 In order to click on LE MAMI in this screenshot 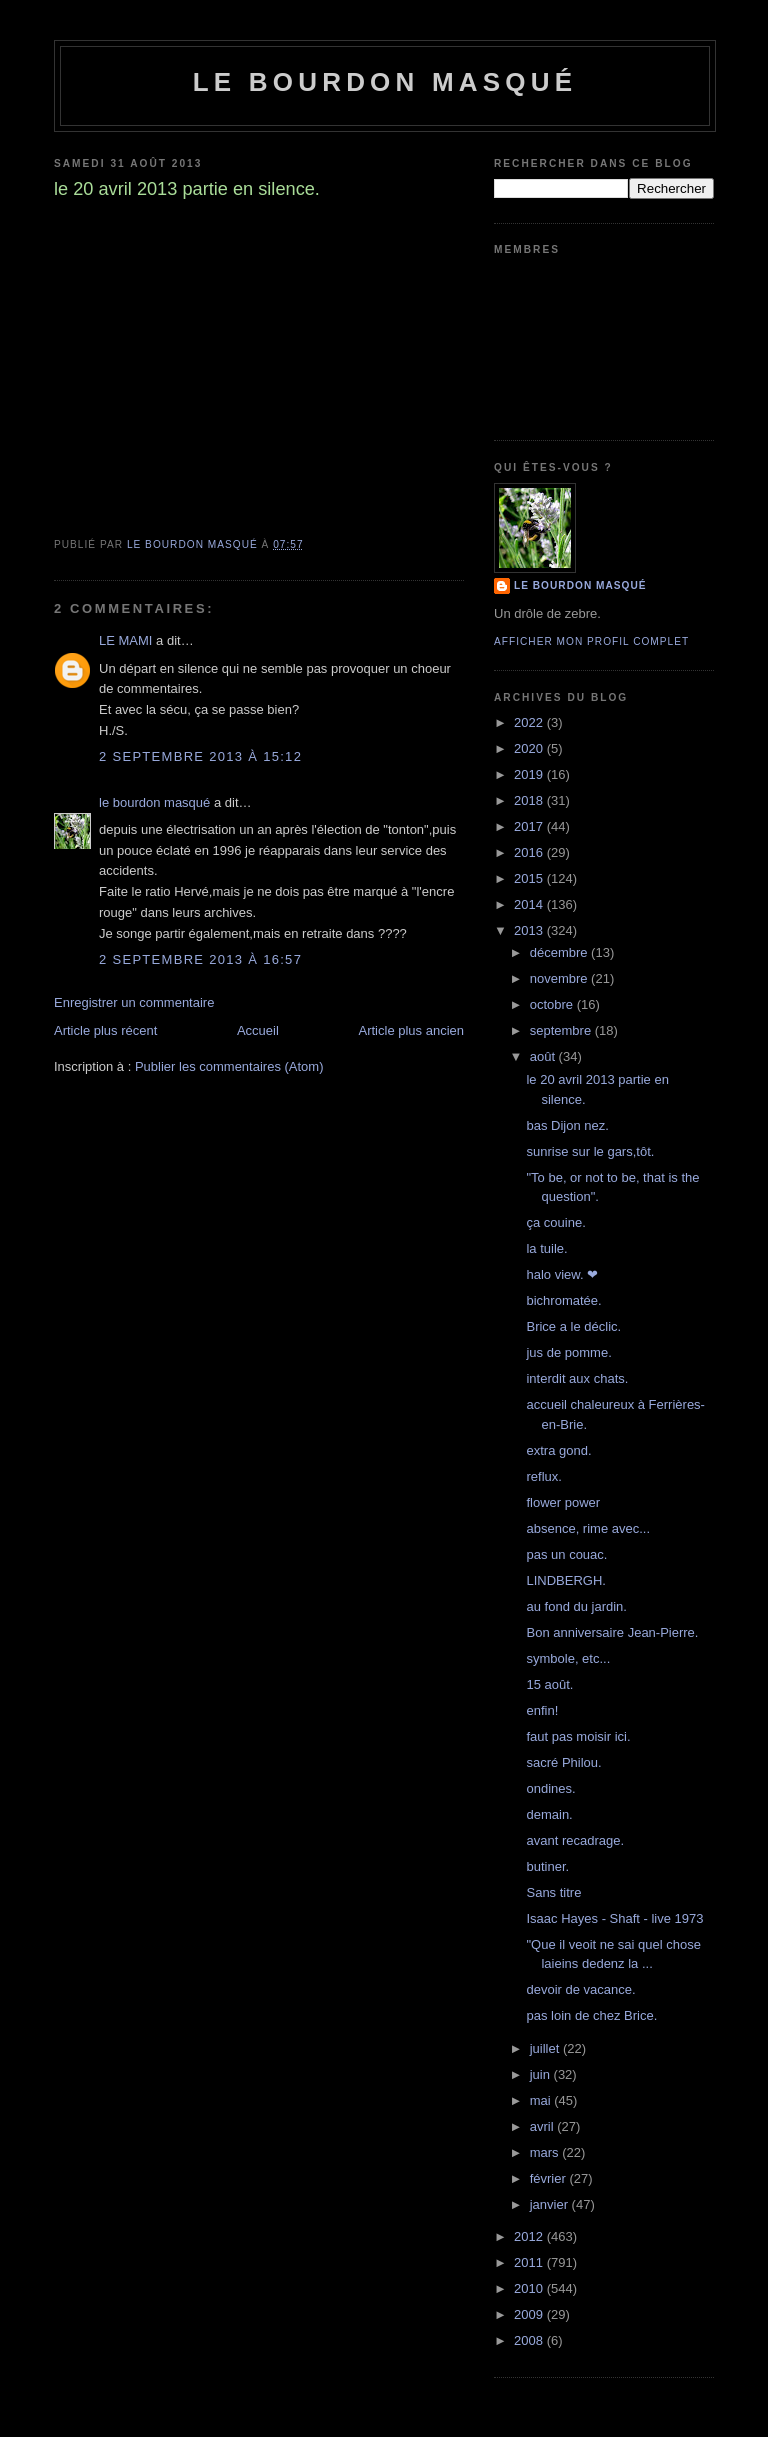, I will do `click(125, 640)`.